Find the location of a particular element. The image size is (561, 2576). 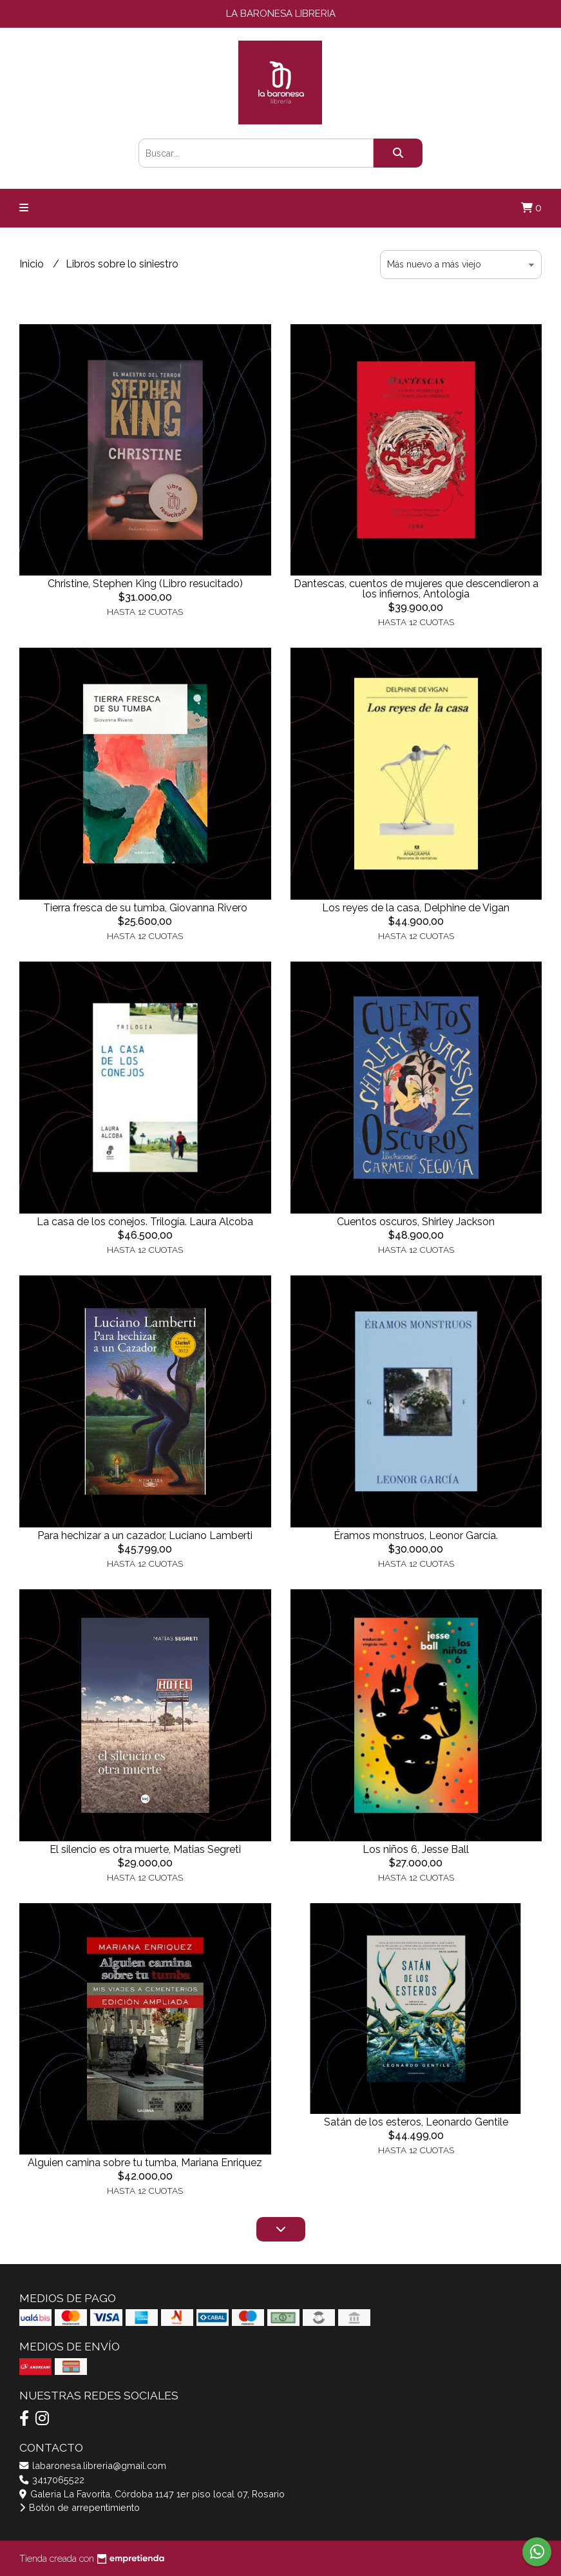

El silencio es otra muerte, Matias Segreti is located at coordinates (145, 1849).